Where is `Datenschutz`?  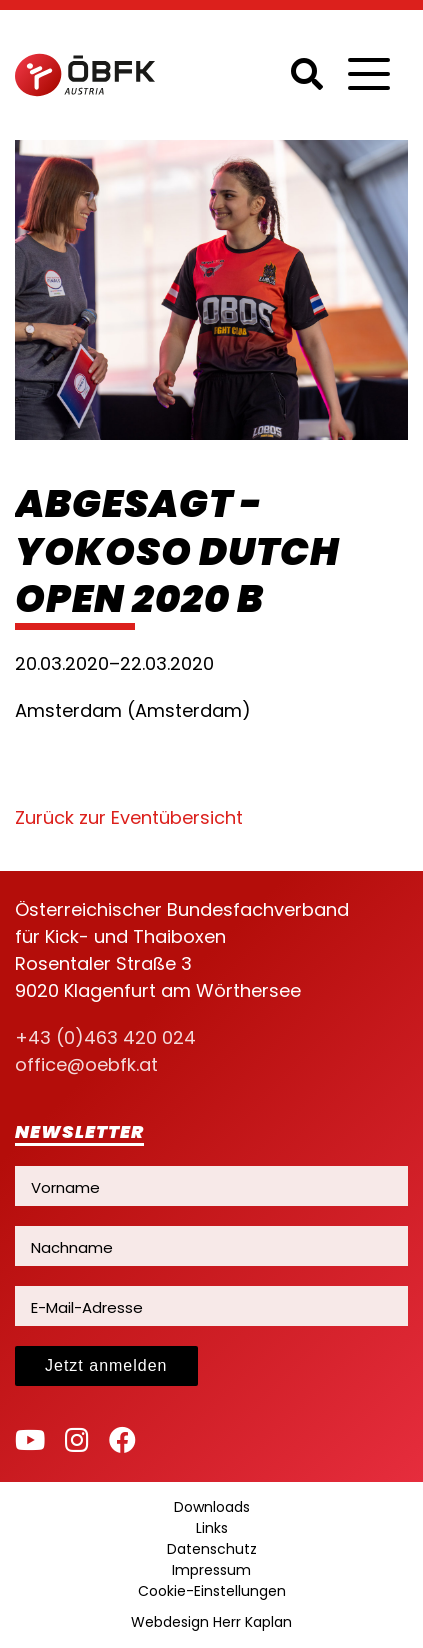 Datenschutz is located at coordinates (212, 1549).